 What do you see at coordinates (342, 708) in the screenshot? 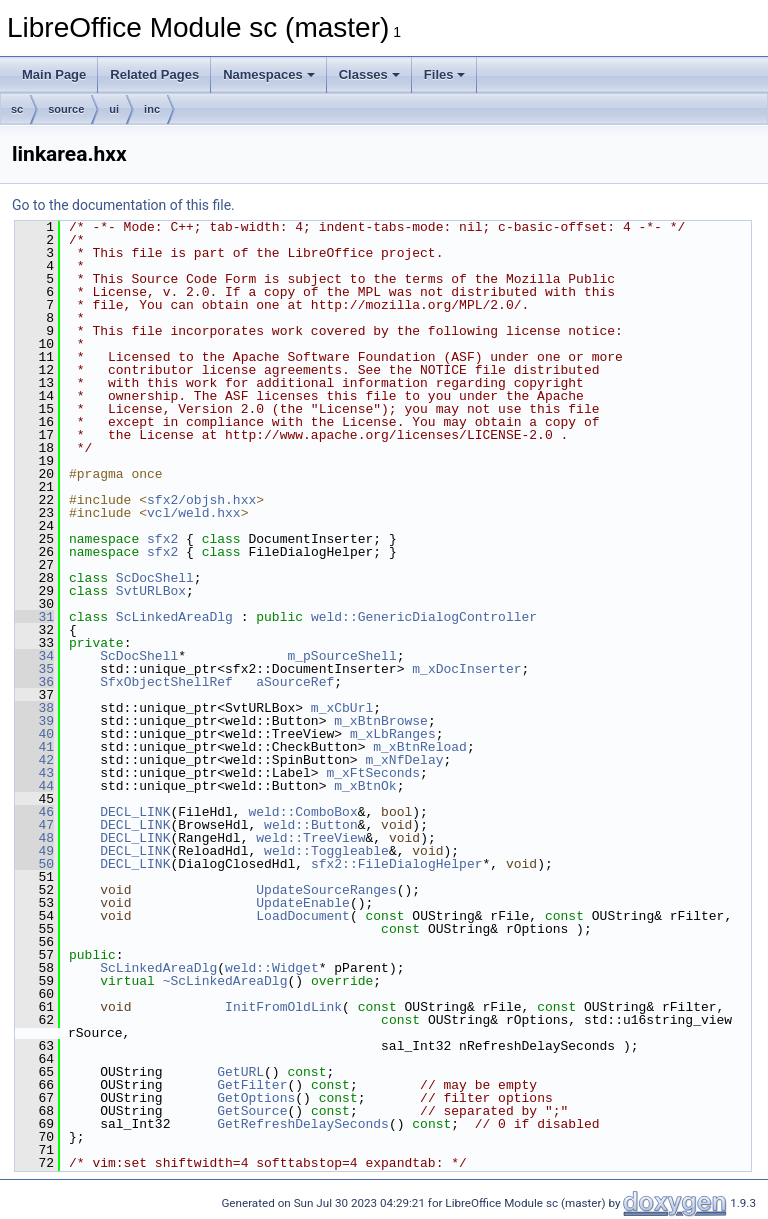
I see `m_xCbUrl` at bounding box center [342, 708].